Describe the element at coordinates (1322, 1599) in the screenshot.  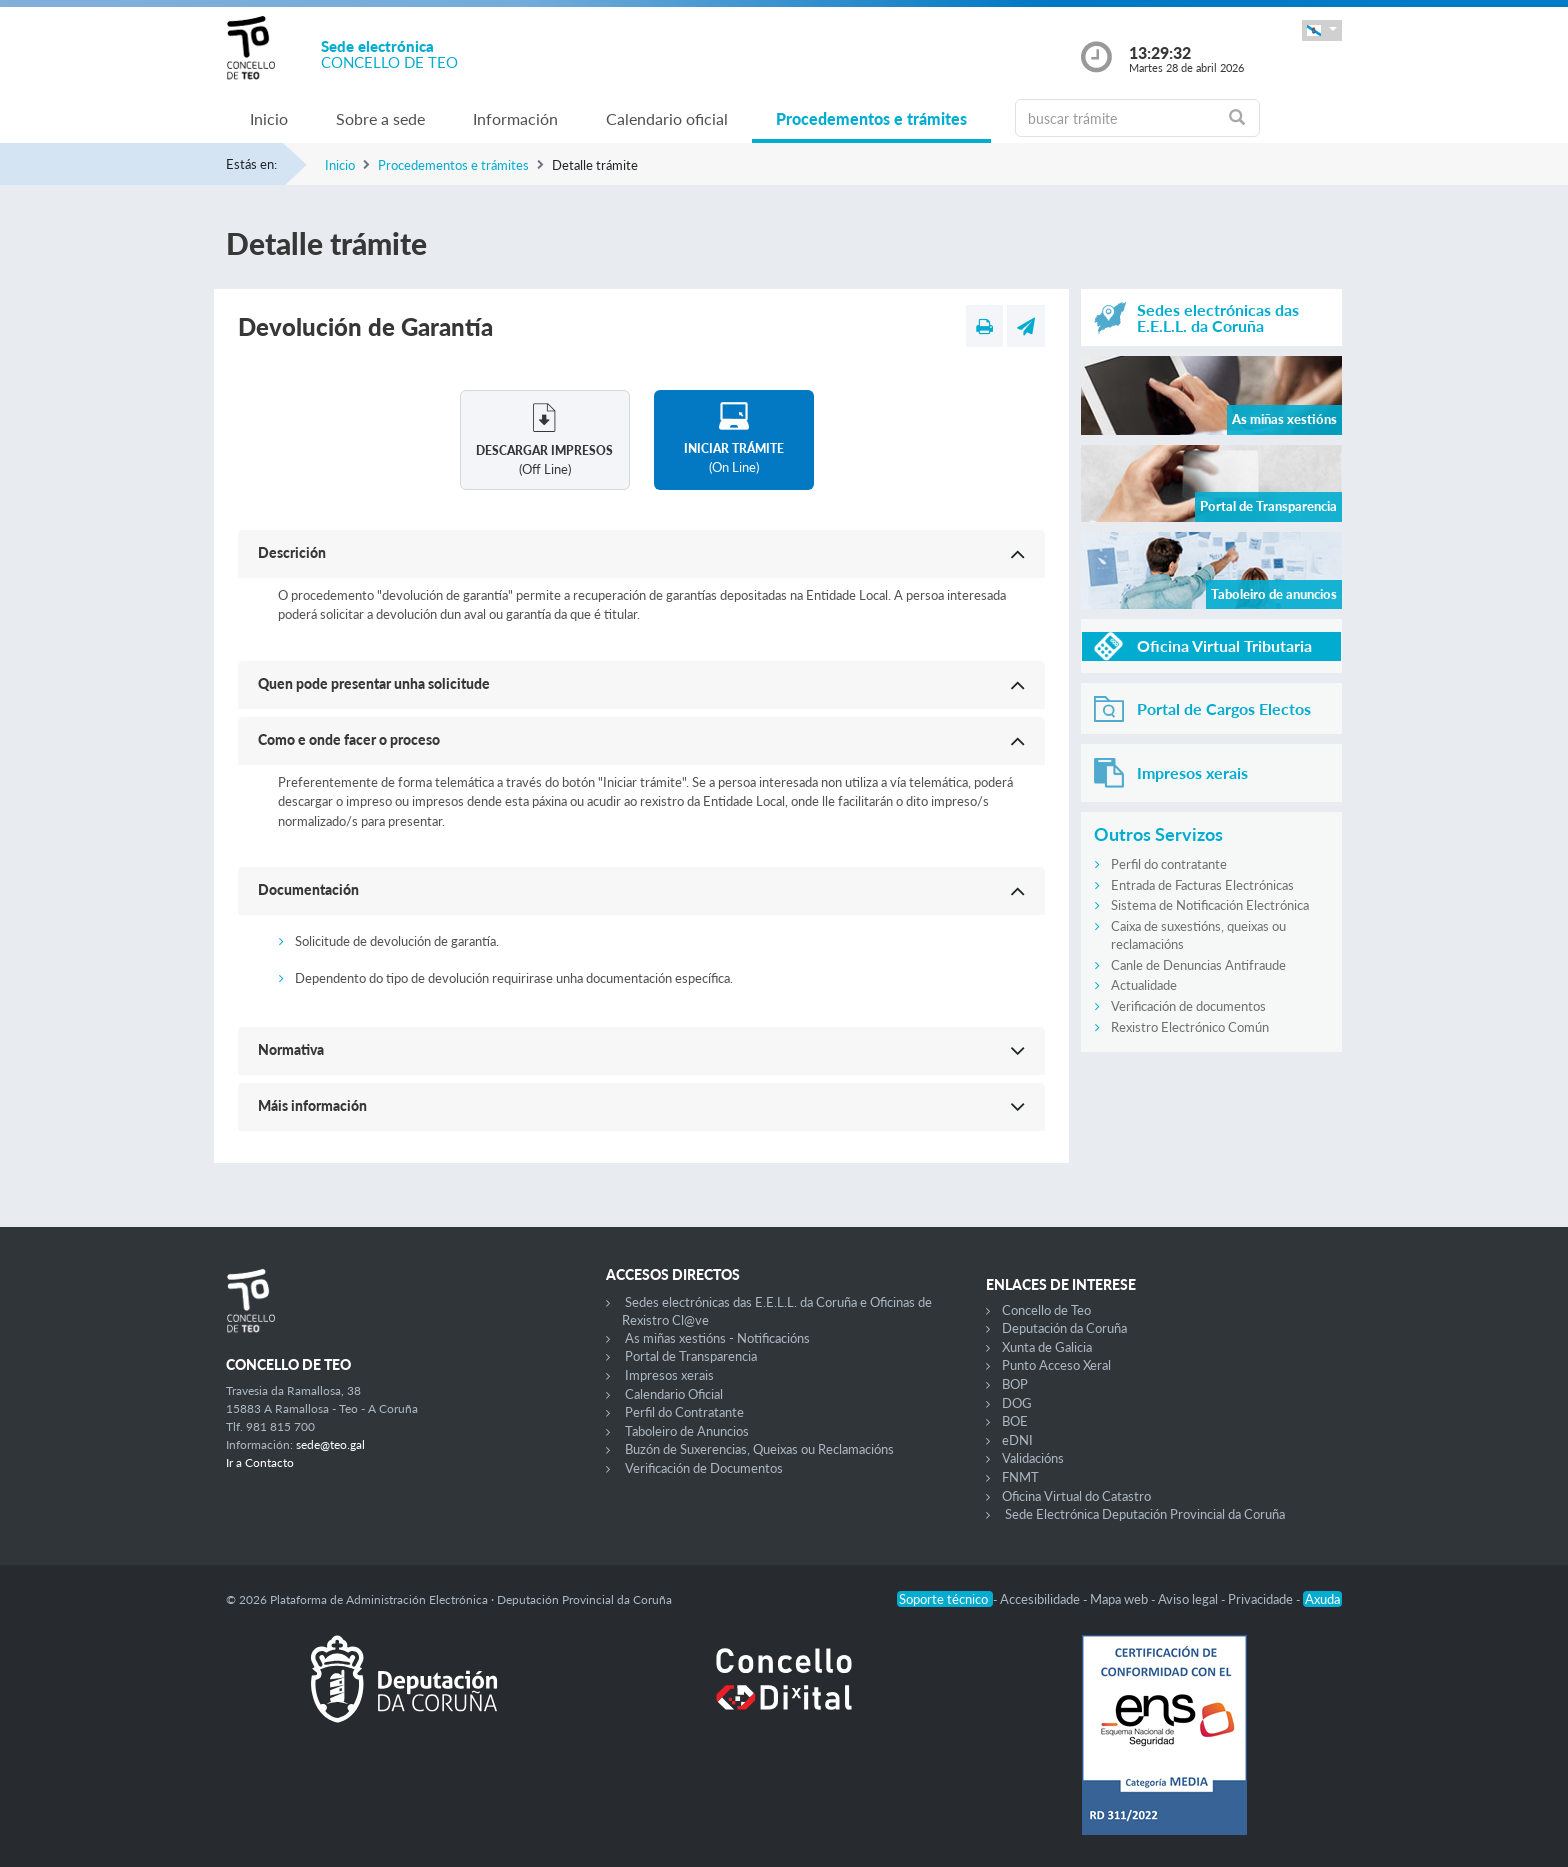
I see `Axuda` at that location.